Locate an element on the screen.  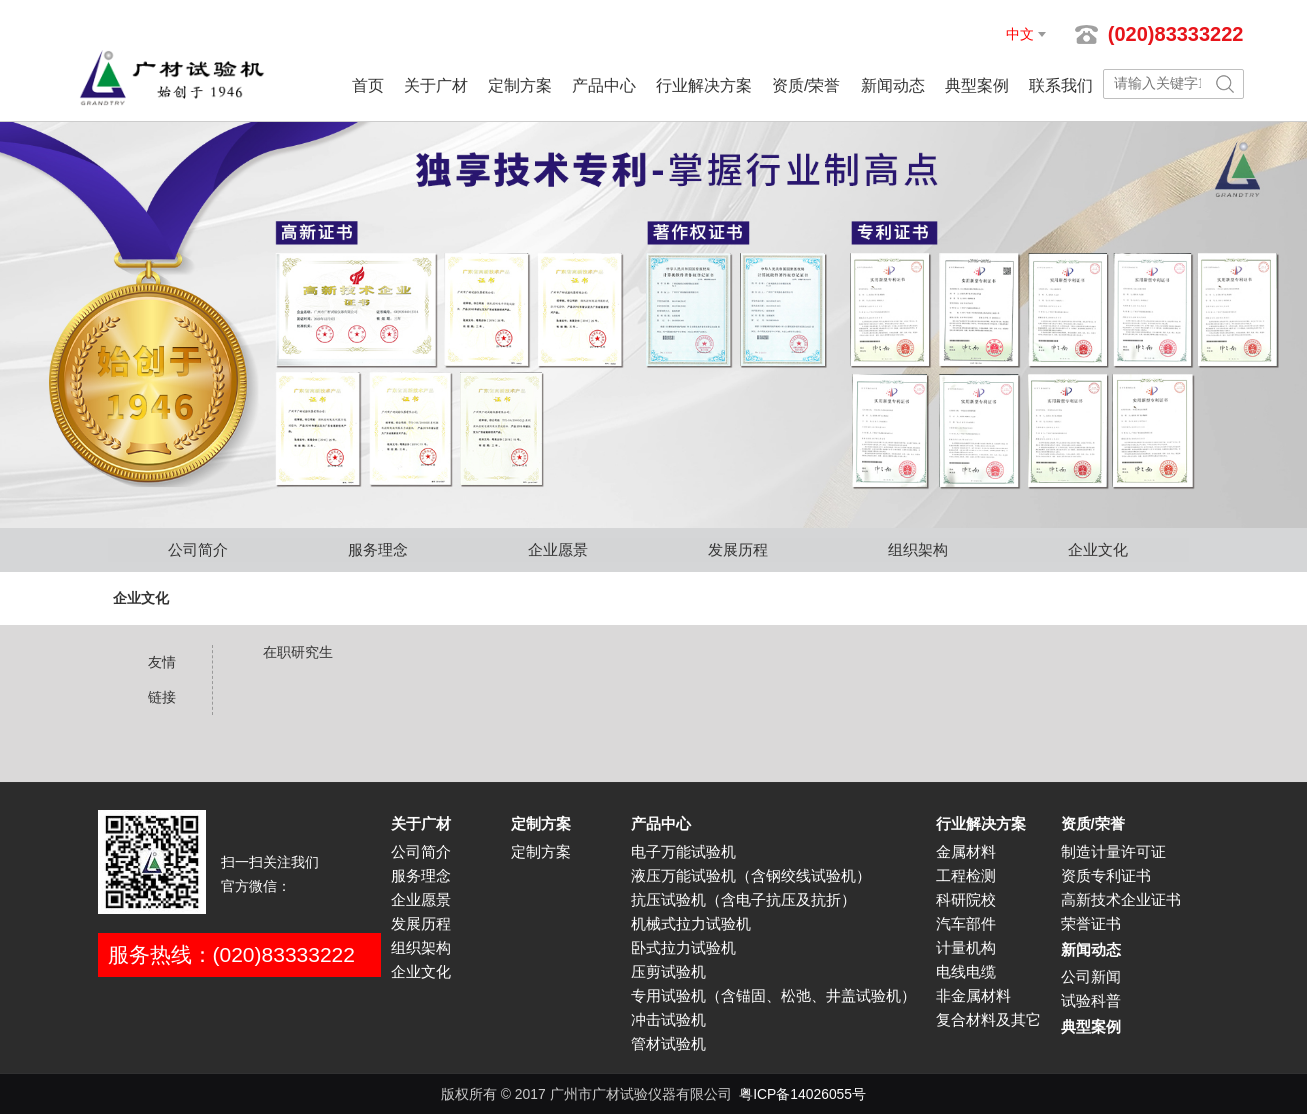
新闻动态 is located at coordinates (893, 85).